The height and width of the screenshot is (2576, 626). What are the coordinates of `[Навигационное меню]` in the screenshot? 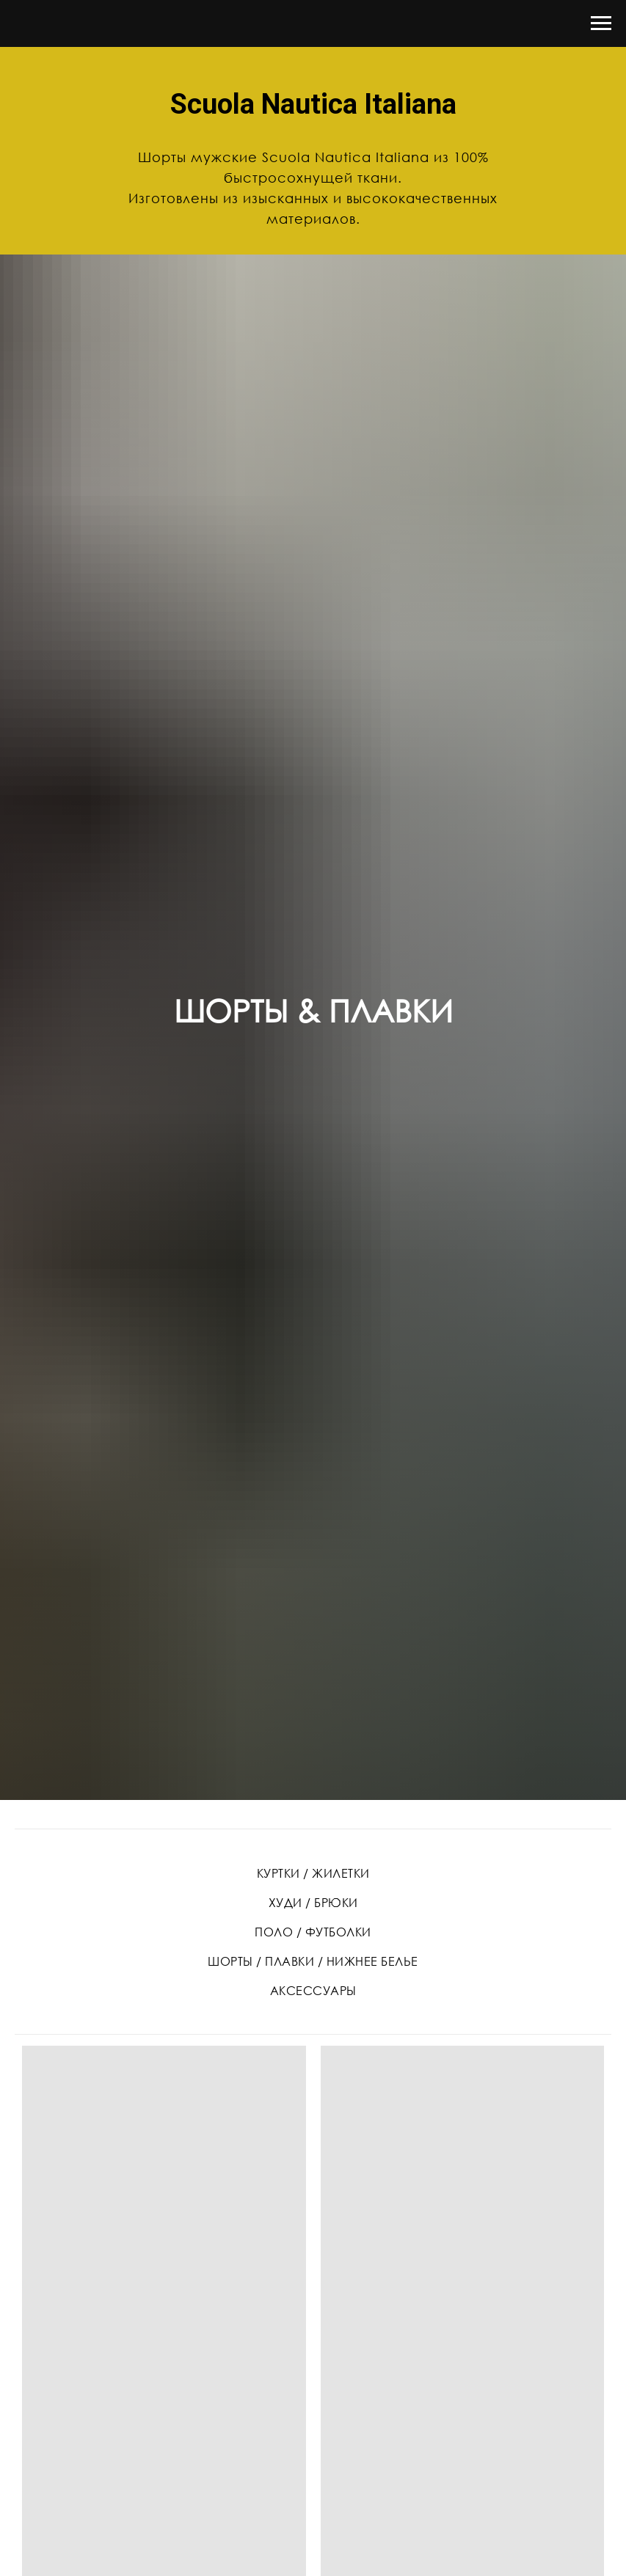 It's located at (601, 23).